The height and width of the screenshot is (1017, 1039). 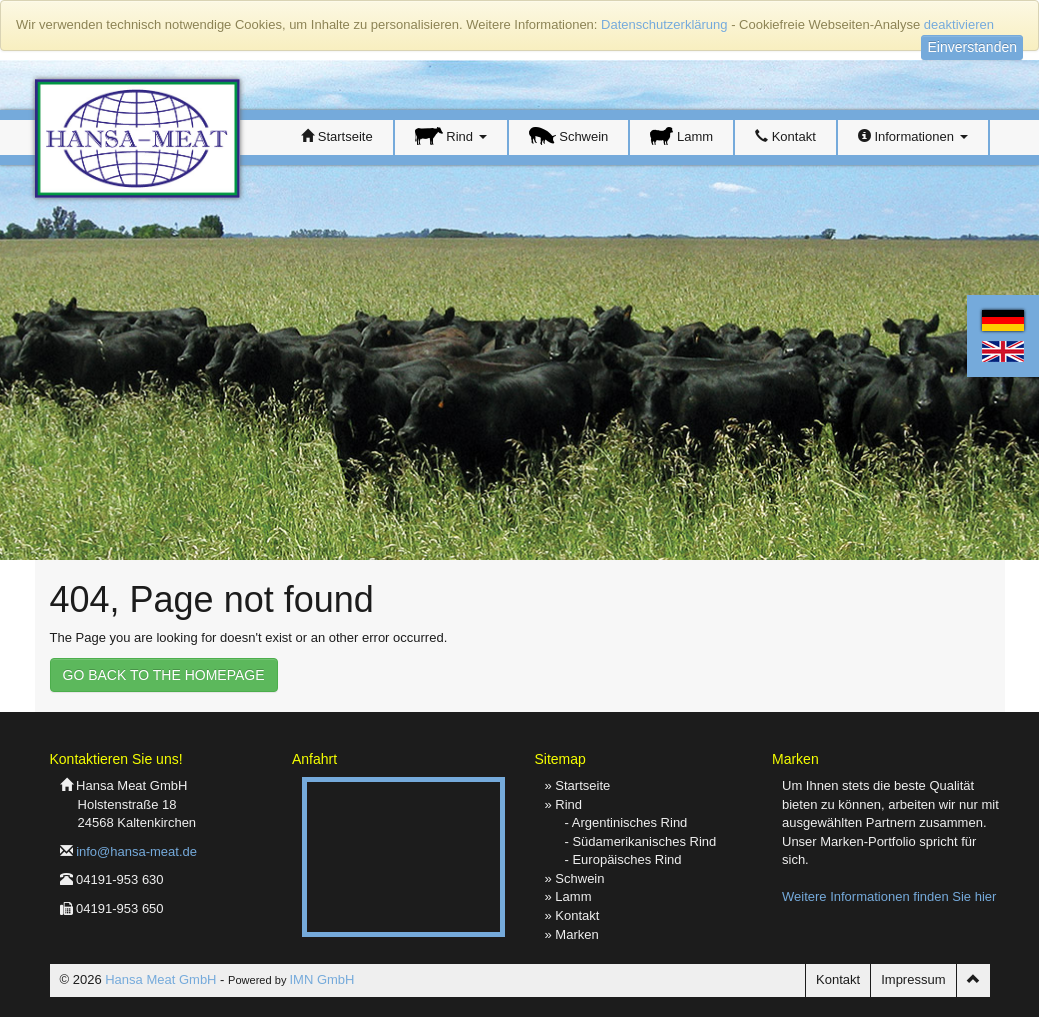 I want to click on GO BACK TO THE HOMEPAGE, so click(x=164, y=675).